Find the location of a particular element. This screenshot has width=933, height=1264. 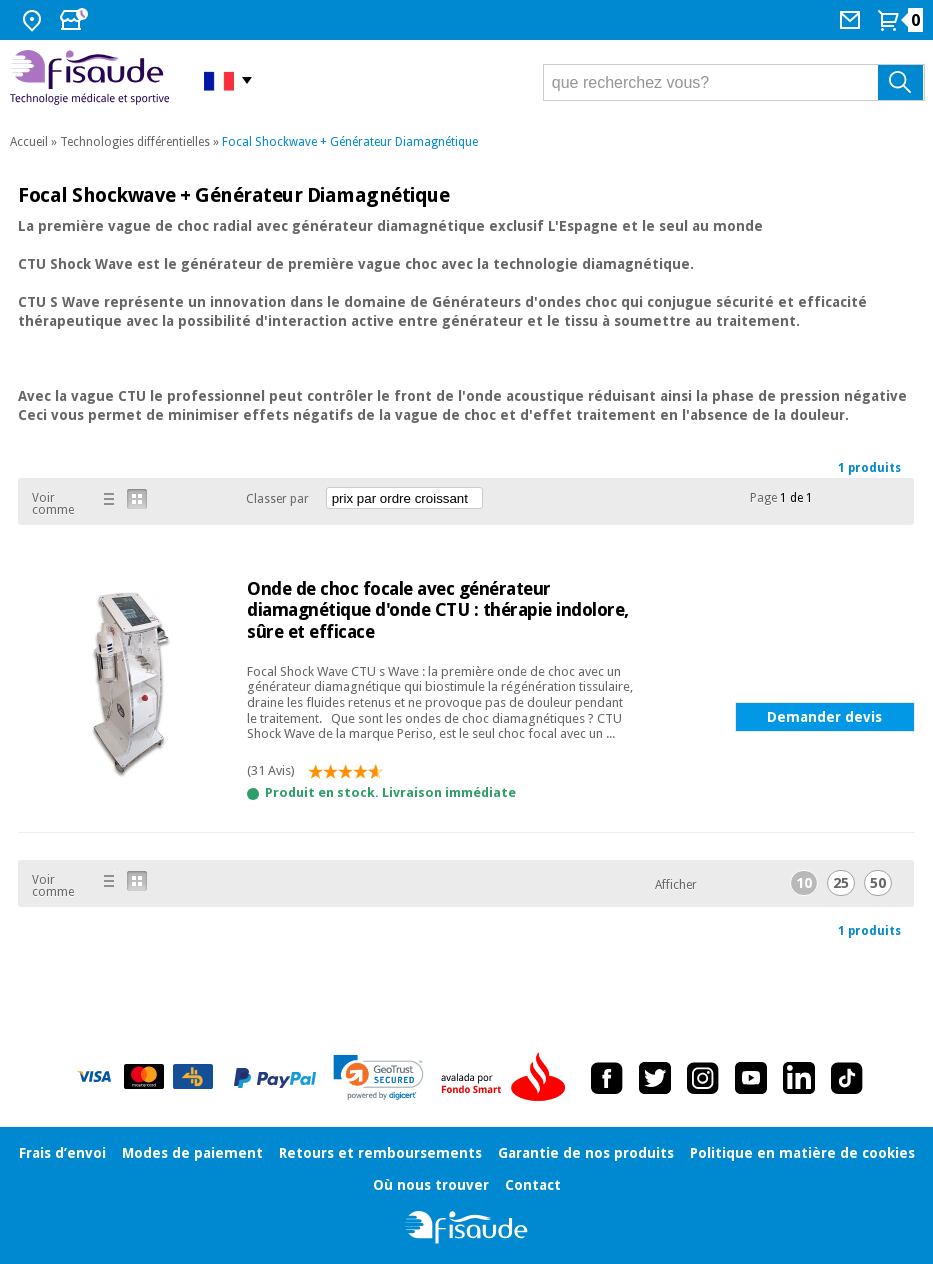

Focal Shockwave + Générateur Diamagnétique is located at coordinates (350, 142).